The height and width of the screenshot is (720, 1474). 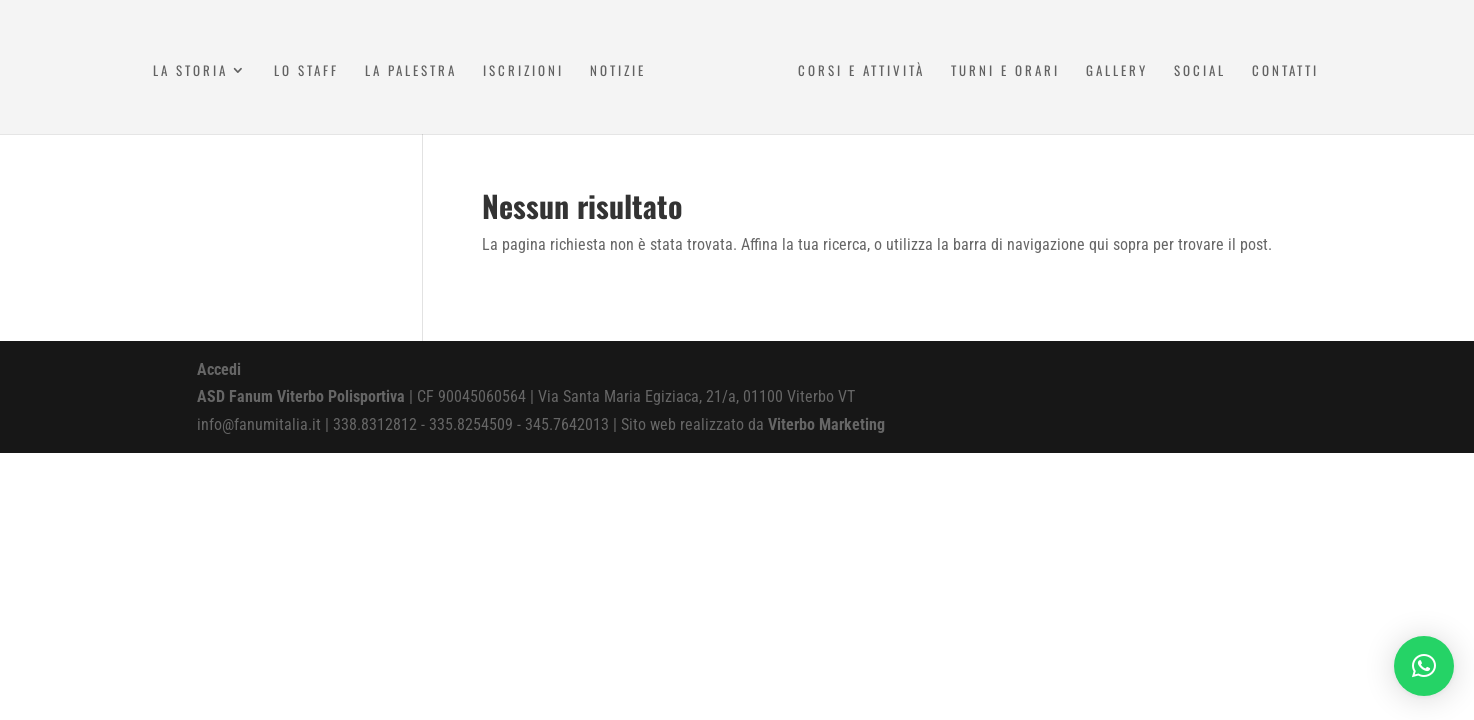 What do you see at coordinates (1117, 71) in the screenshot?
I see `Gallery` at bounding box center [1117, 71].